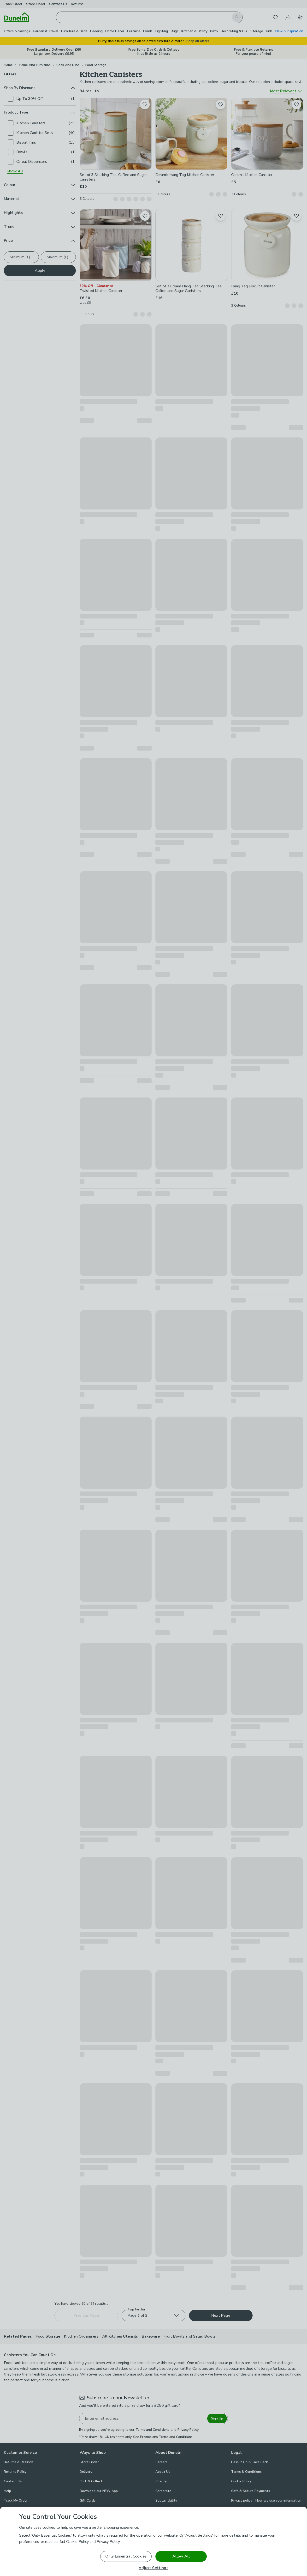 The width and height of the screenshot is (307, 2576). What do you see at coordinates (126, 2556) in the screenshot?
I see `Only Essential Cookies` at bounding box center [126, 2556].